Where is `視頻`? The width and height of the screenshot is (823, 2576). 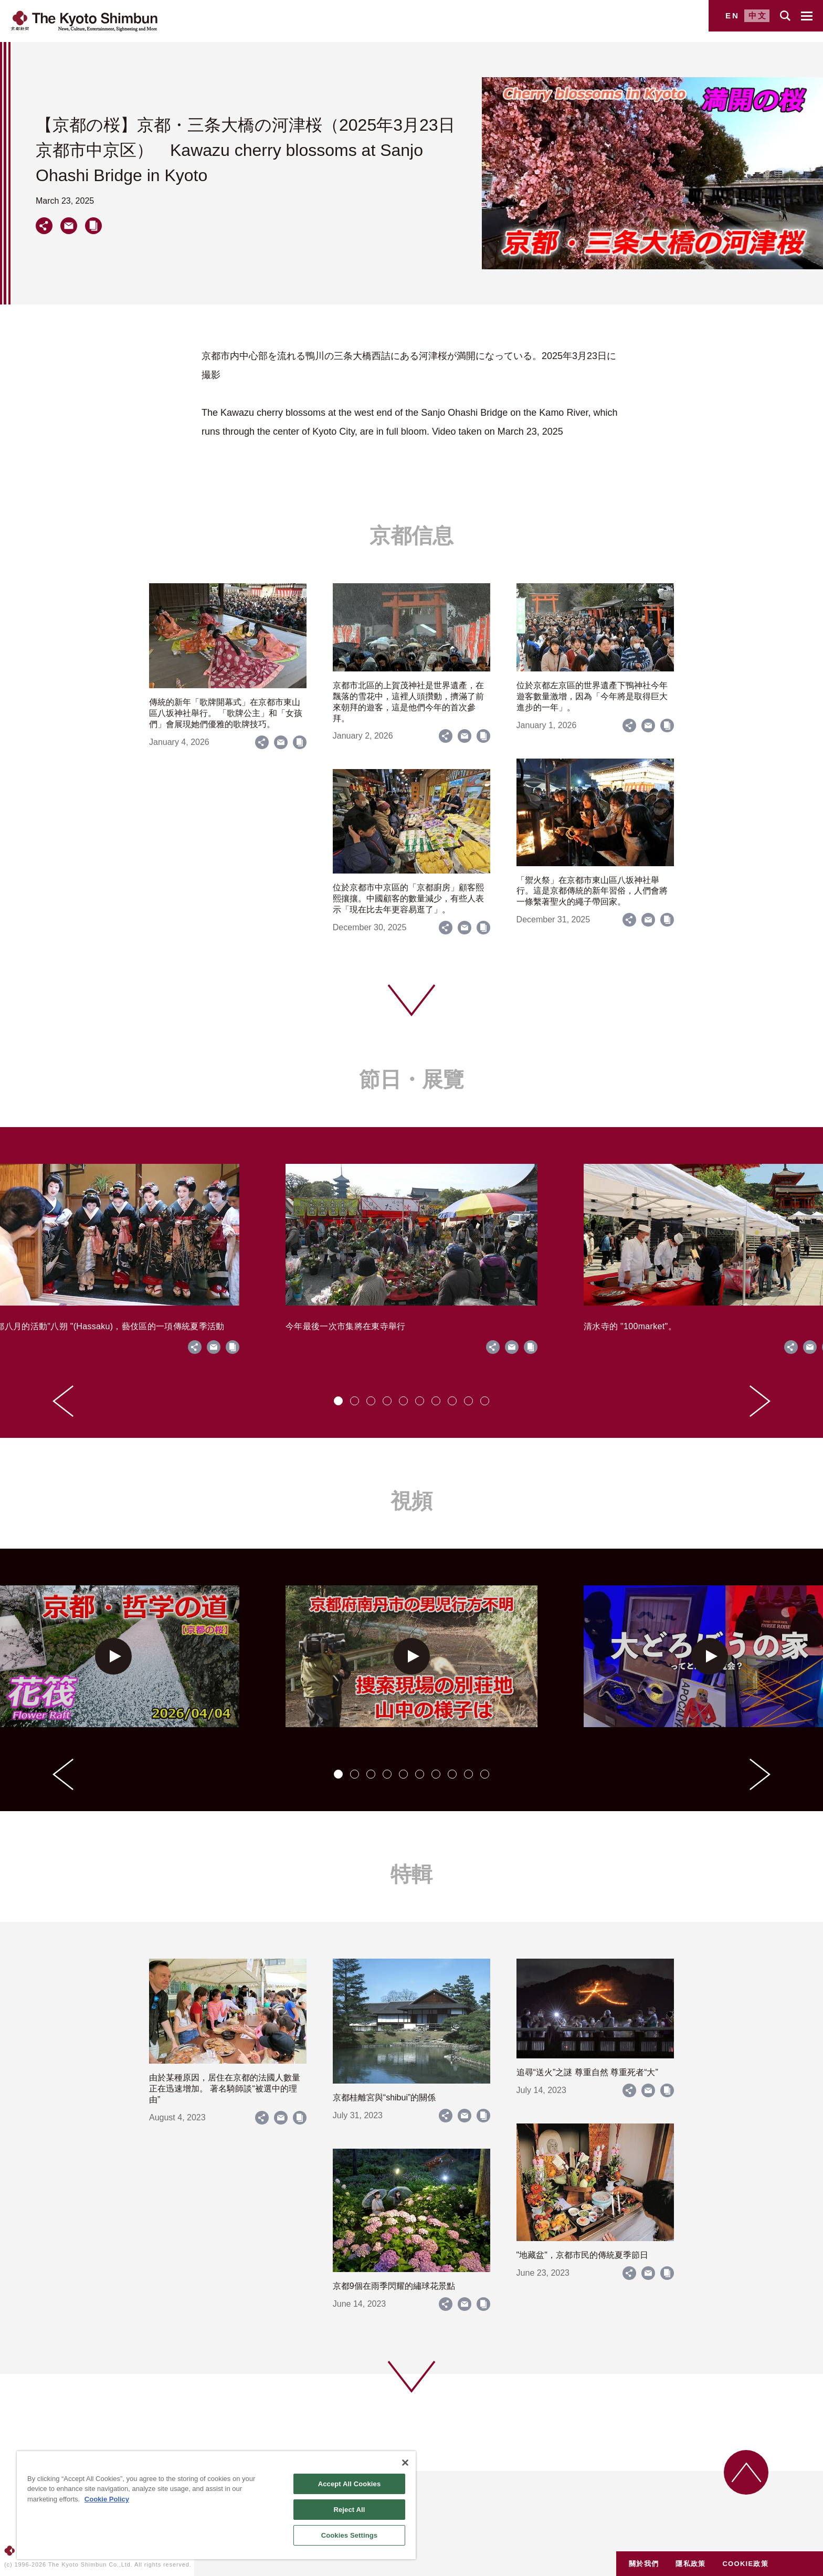
視頻 is located at coordinates (411, 1500).